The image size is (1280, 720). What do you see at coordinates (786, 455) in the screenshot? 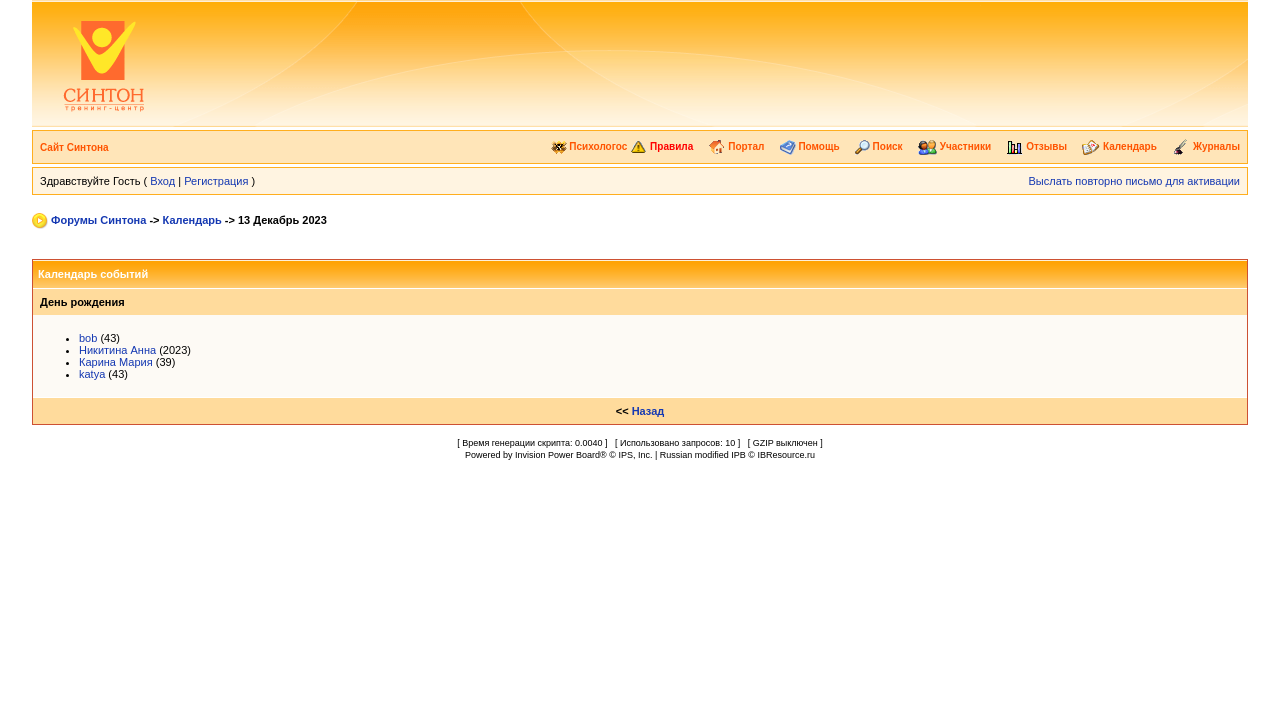
I see `IBResource.ru` at bounding box center [786, 455].